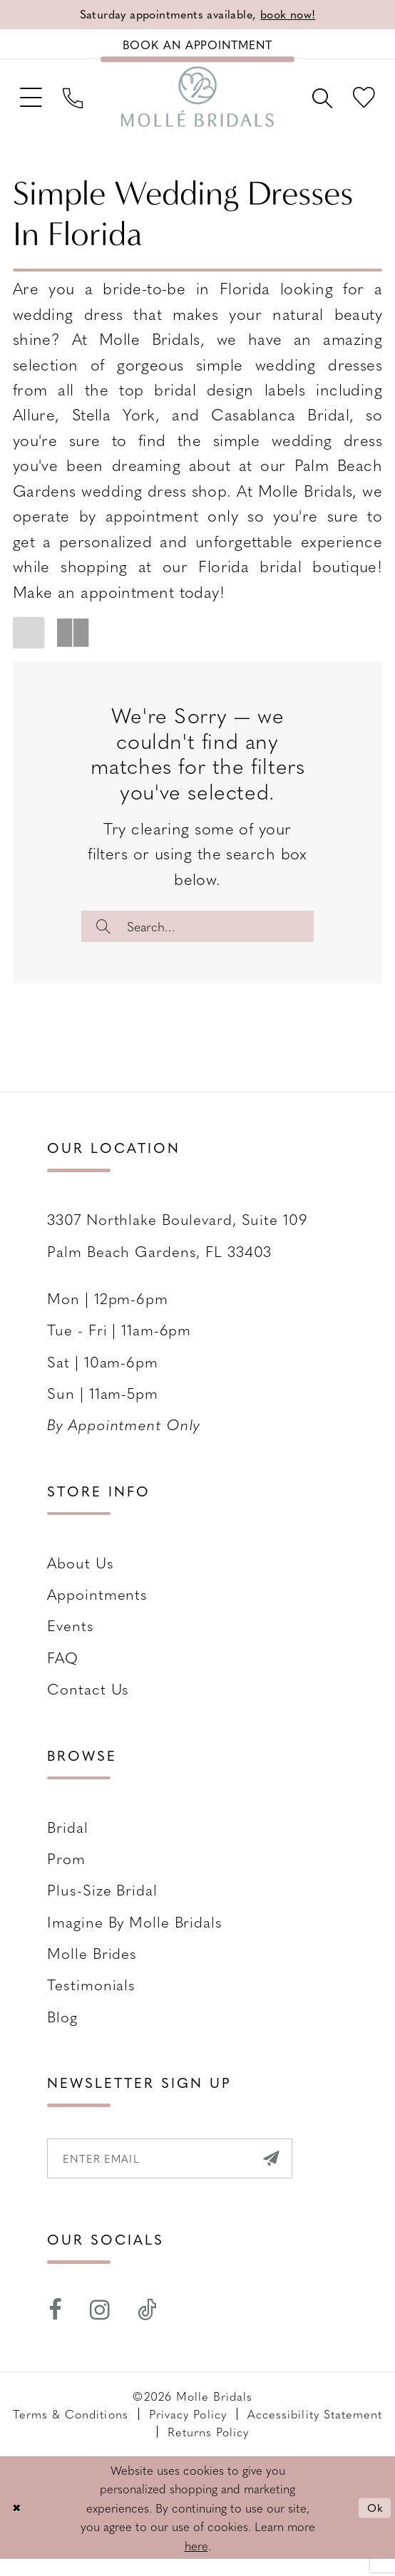 The height and width of the screenshot is (2576, 395). What do you see at coordinates (62, 1670) in the screenshot?
I see `FAQ` at bounding box center [62, 1670].